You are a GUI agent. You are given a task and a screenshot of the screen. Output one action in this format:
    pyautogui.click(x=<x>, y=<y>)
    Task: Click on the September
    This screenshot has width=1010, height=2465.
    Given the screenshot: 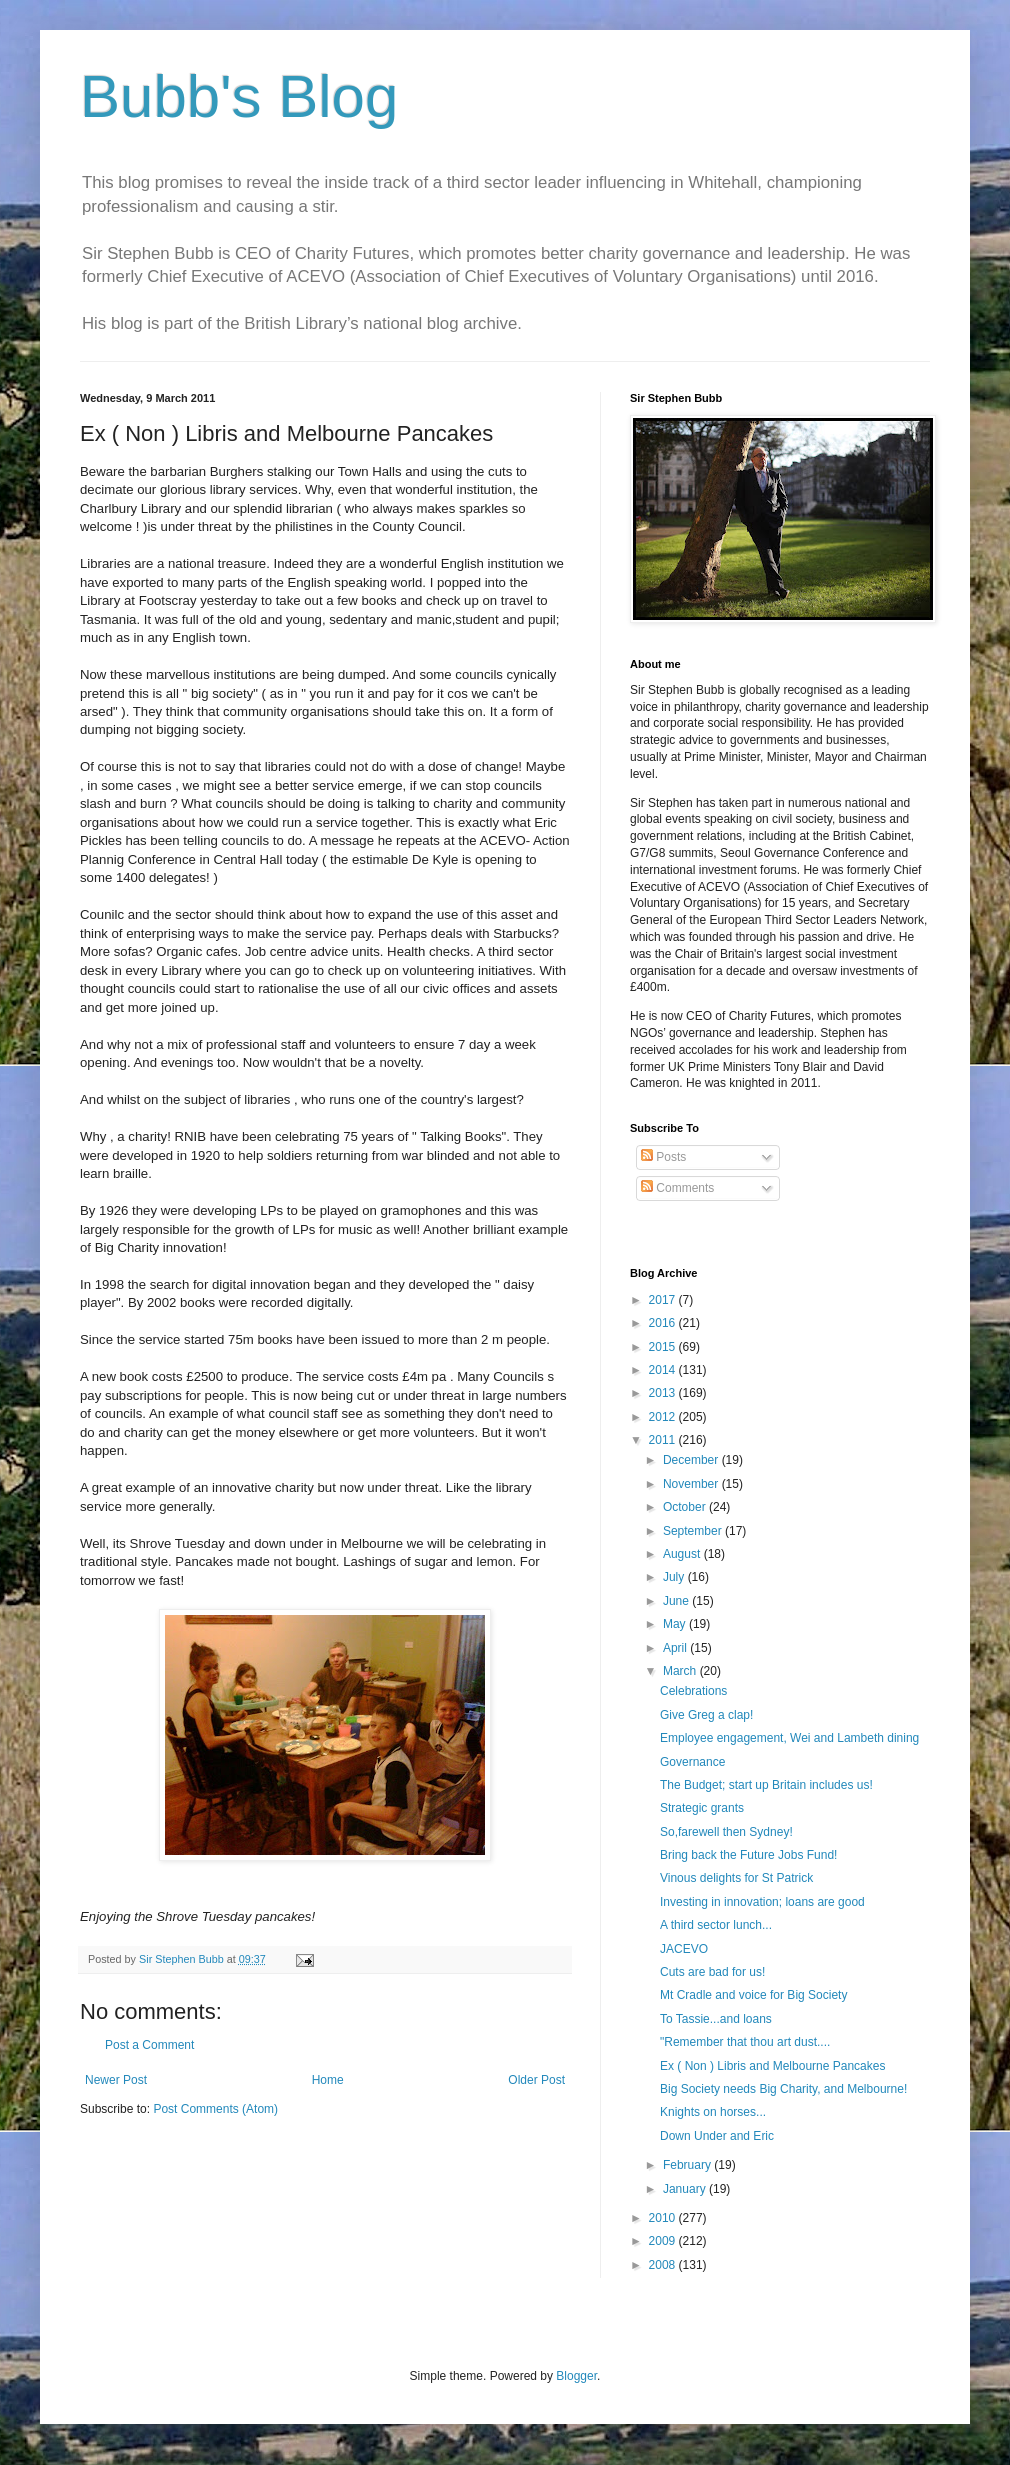 What is the action you would take?
    pyautogui.click(x=694, y=1531)
    